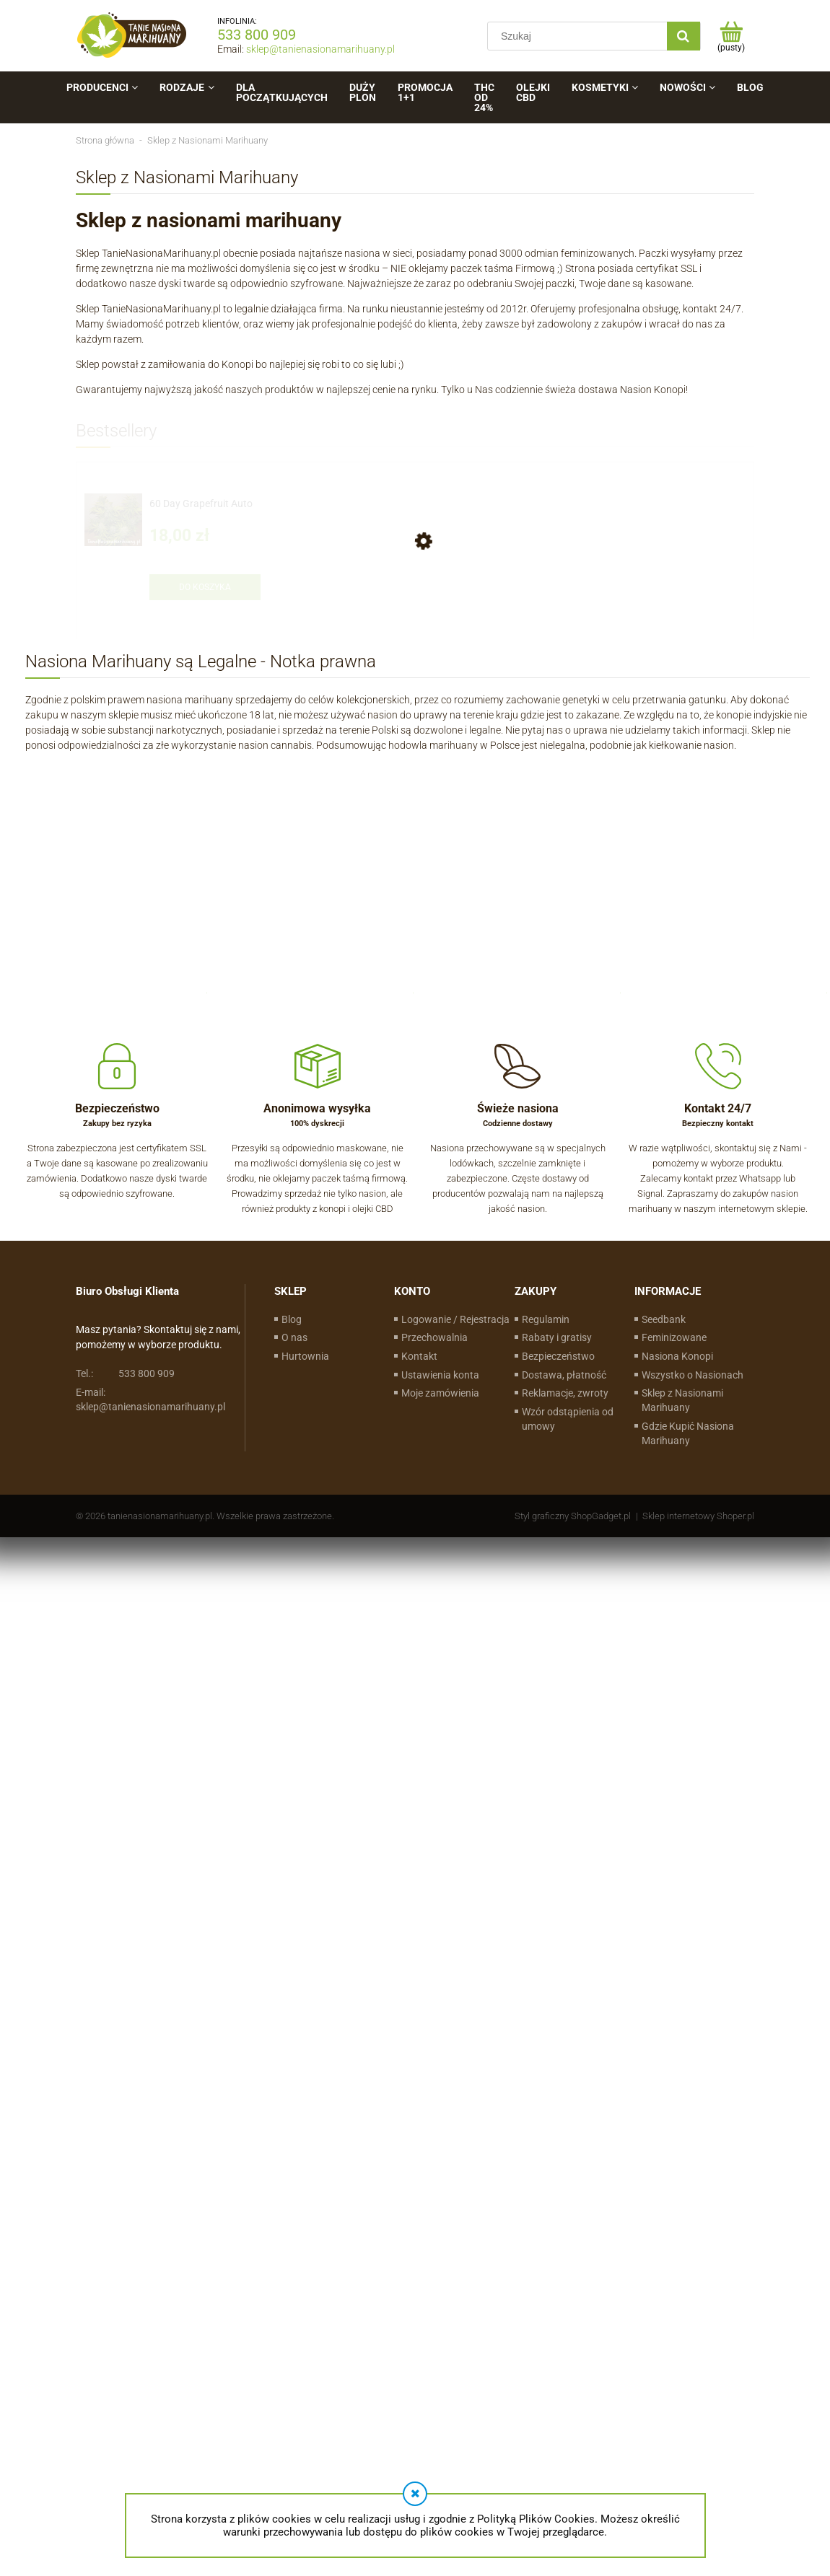  Describe the element at coordinates (664, 1319) in the screenshot. I see `Seedbank` at that location.